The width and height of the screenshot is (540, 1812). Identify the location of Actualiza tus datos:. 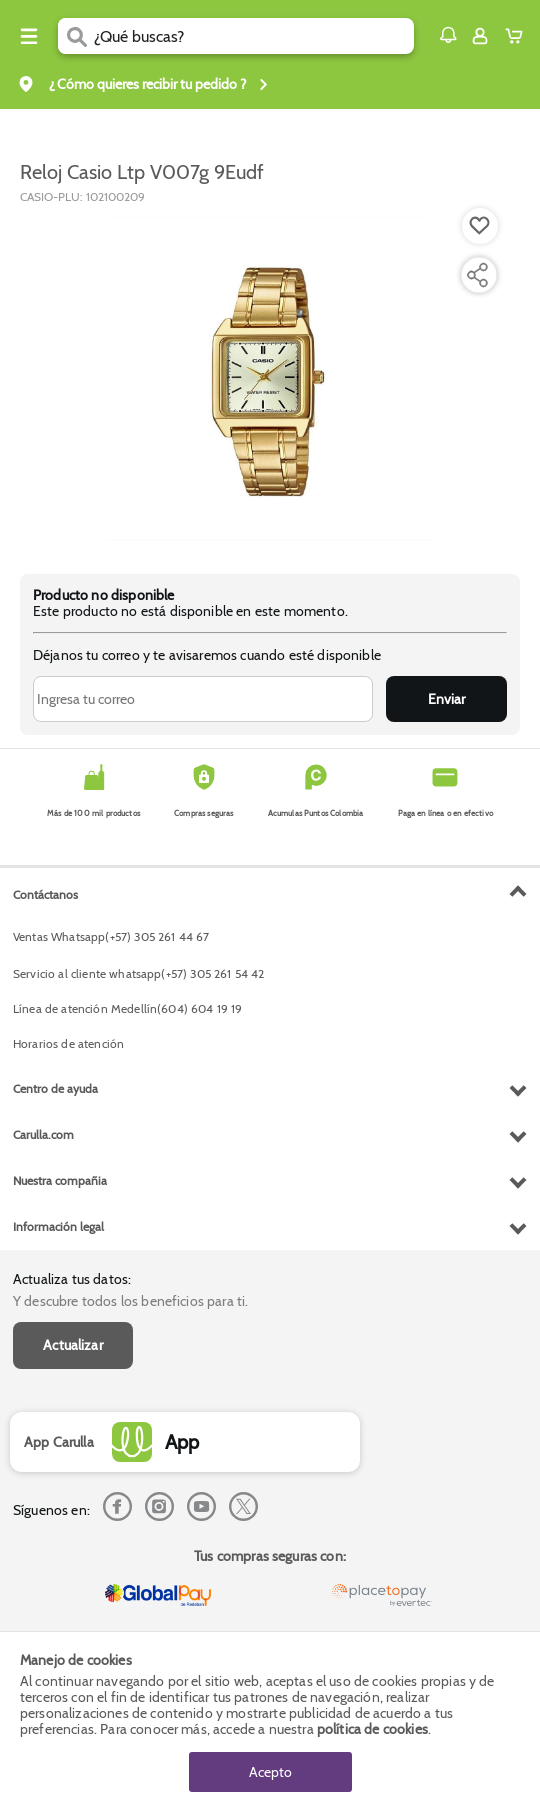
(72, 1279).